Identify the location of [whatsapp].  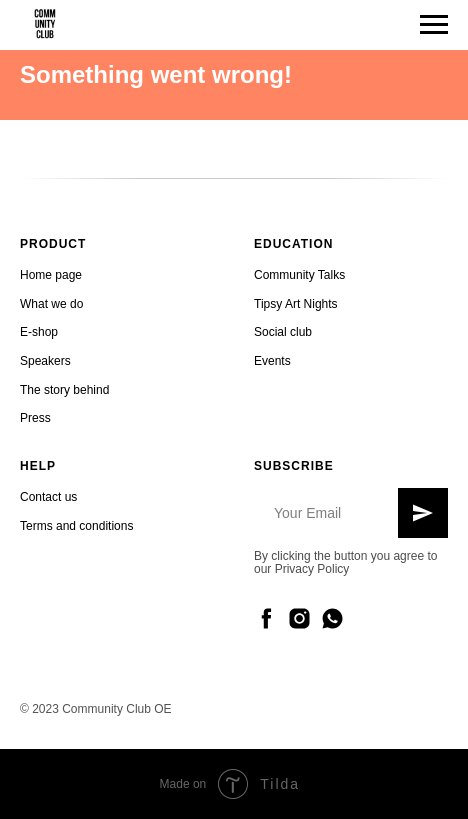
(332, 618).